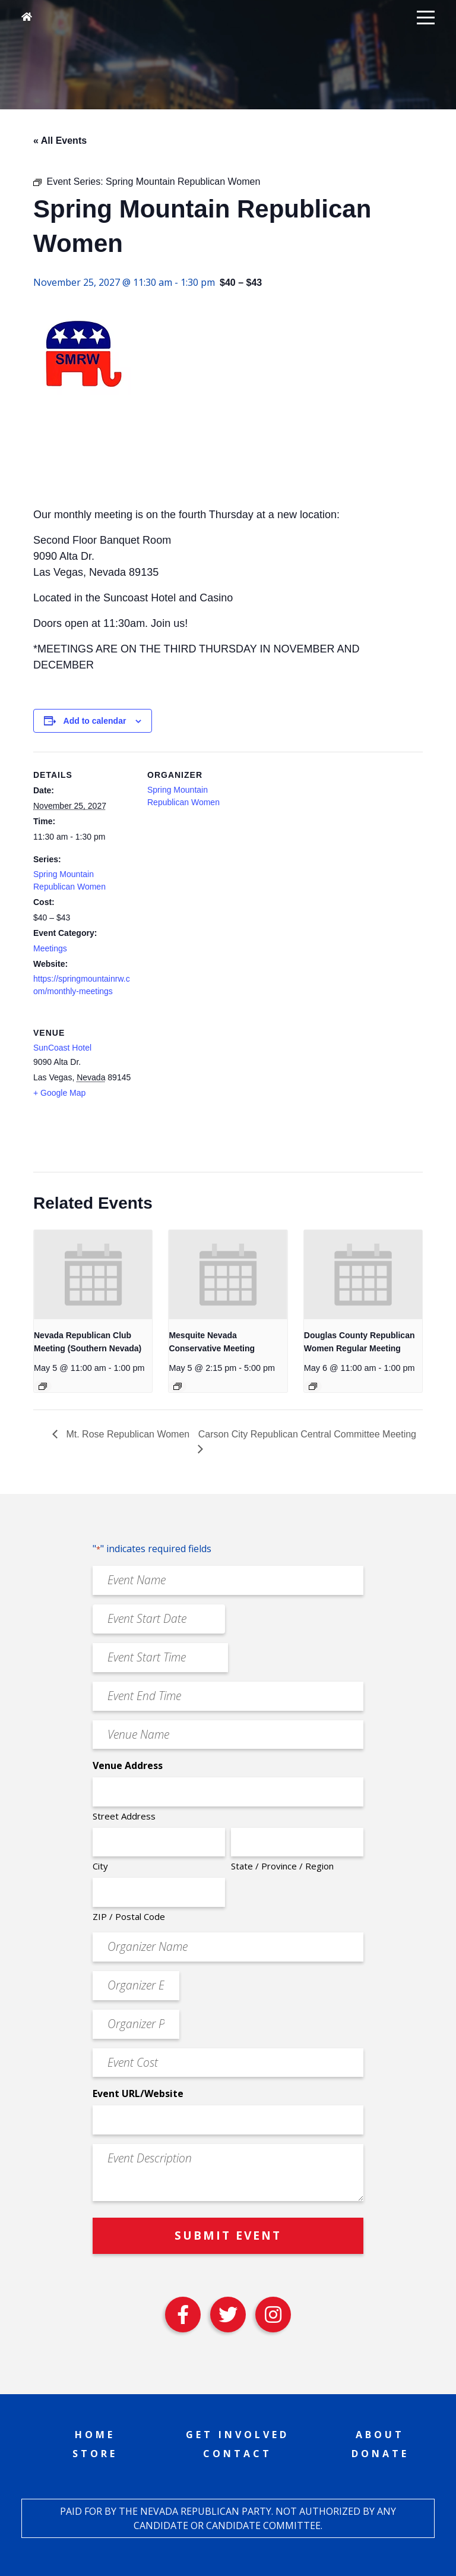 The height and width of the screenshot is (2576, 456). I want to click on Get Involved, so click(237, 2434).